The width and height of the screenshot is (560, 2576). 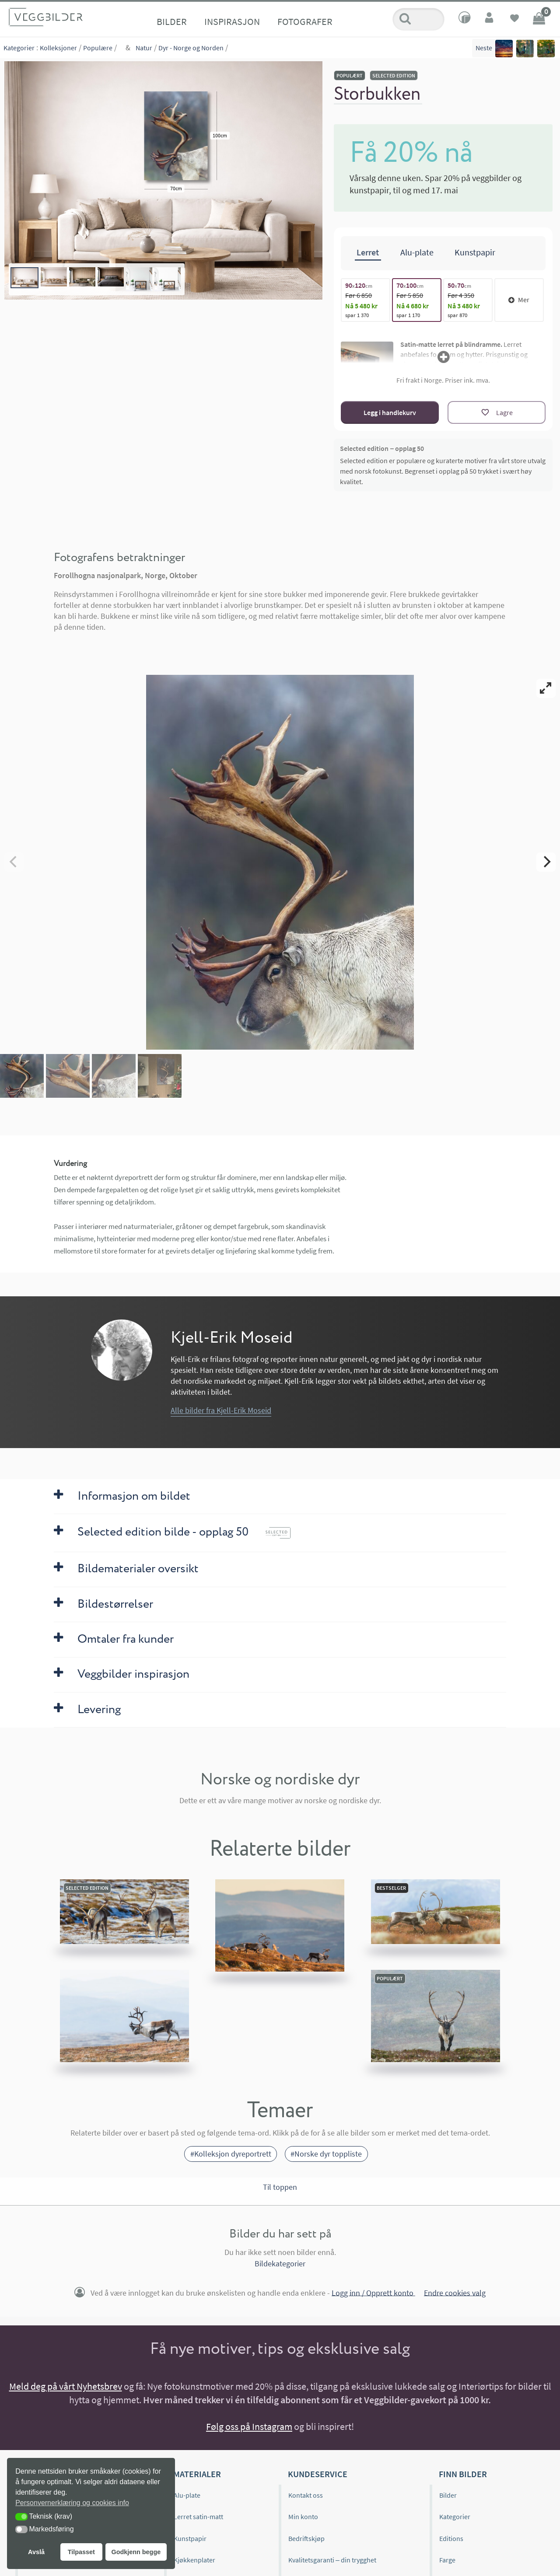 I want to click on [Lagre], so click(x=497, y=412).